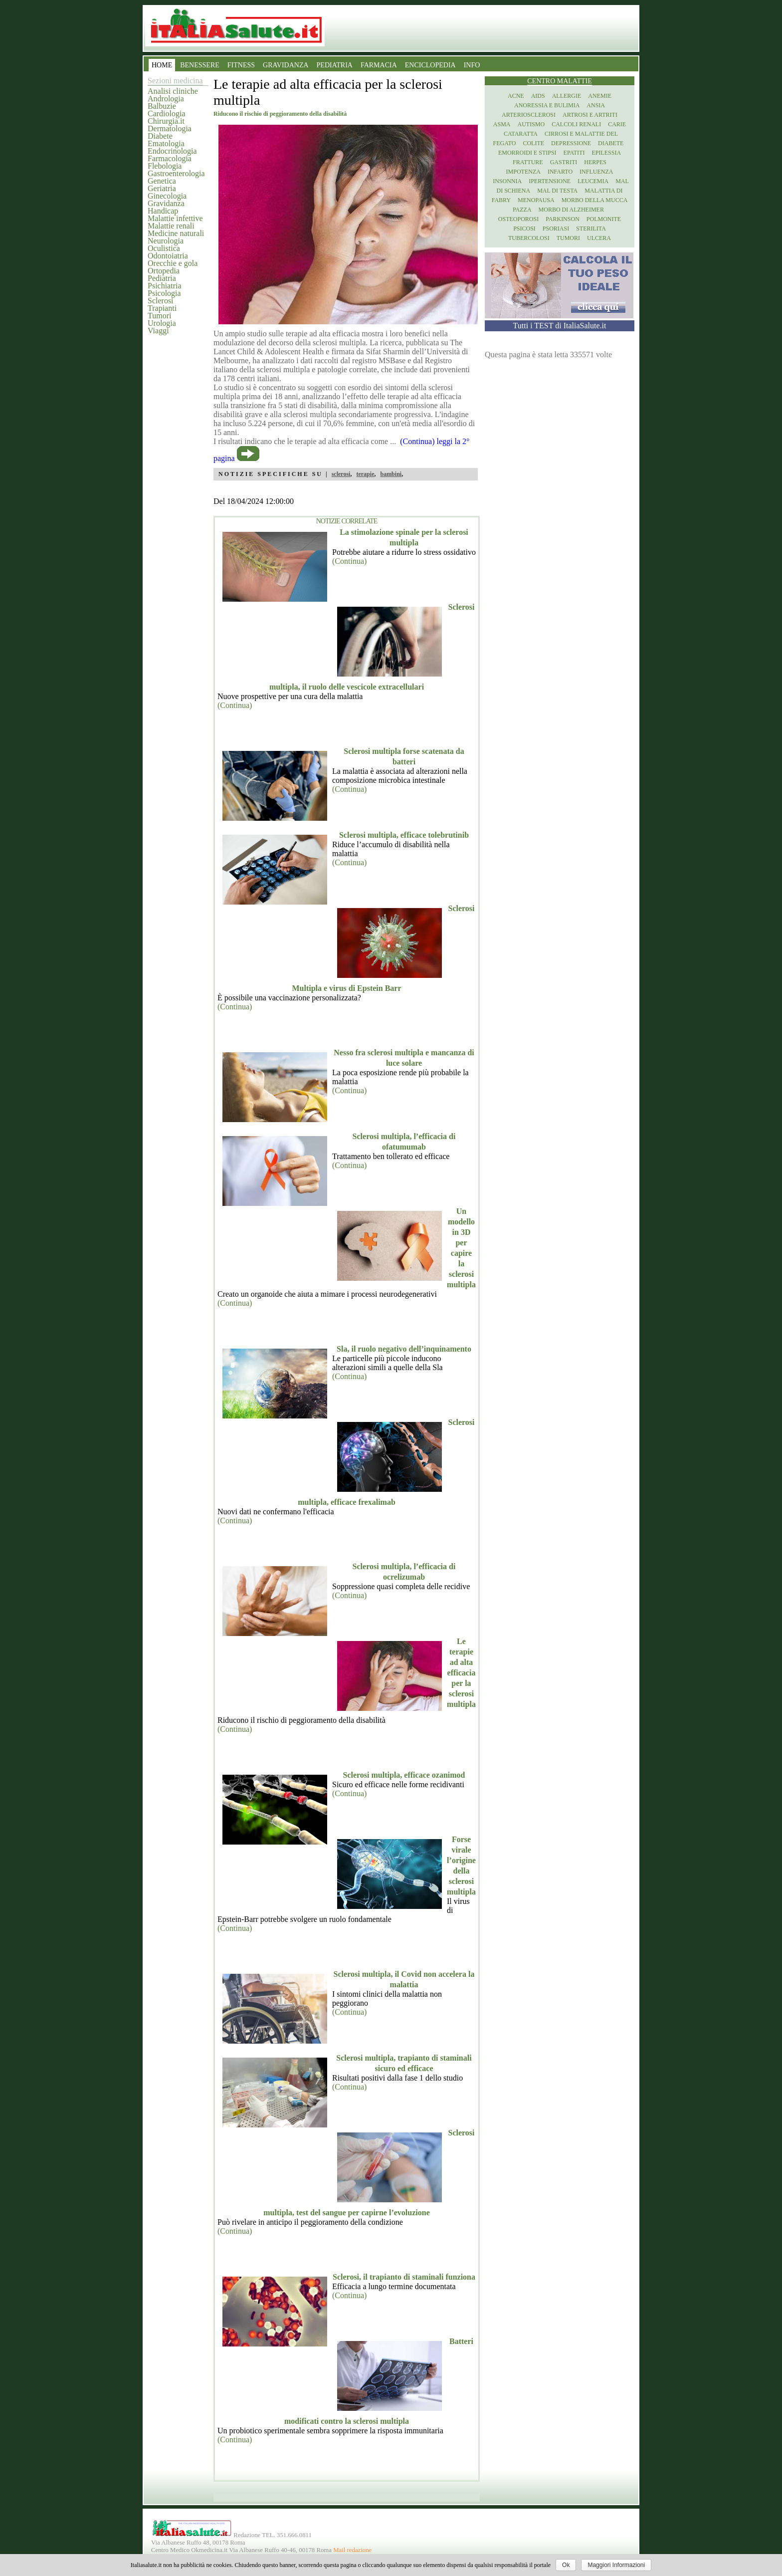 The width and height of the screenshot is (782, 2576). I want to click on terapie, so click(365, 473).